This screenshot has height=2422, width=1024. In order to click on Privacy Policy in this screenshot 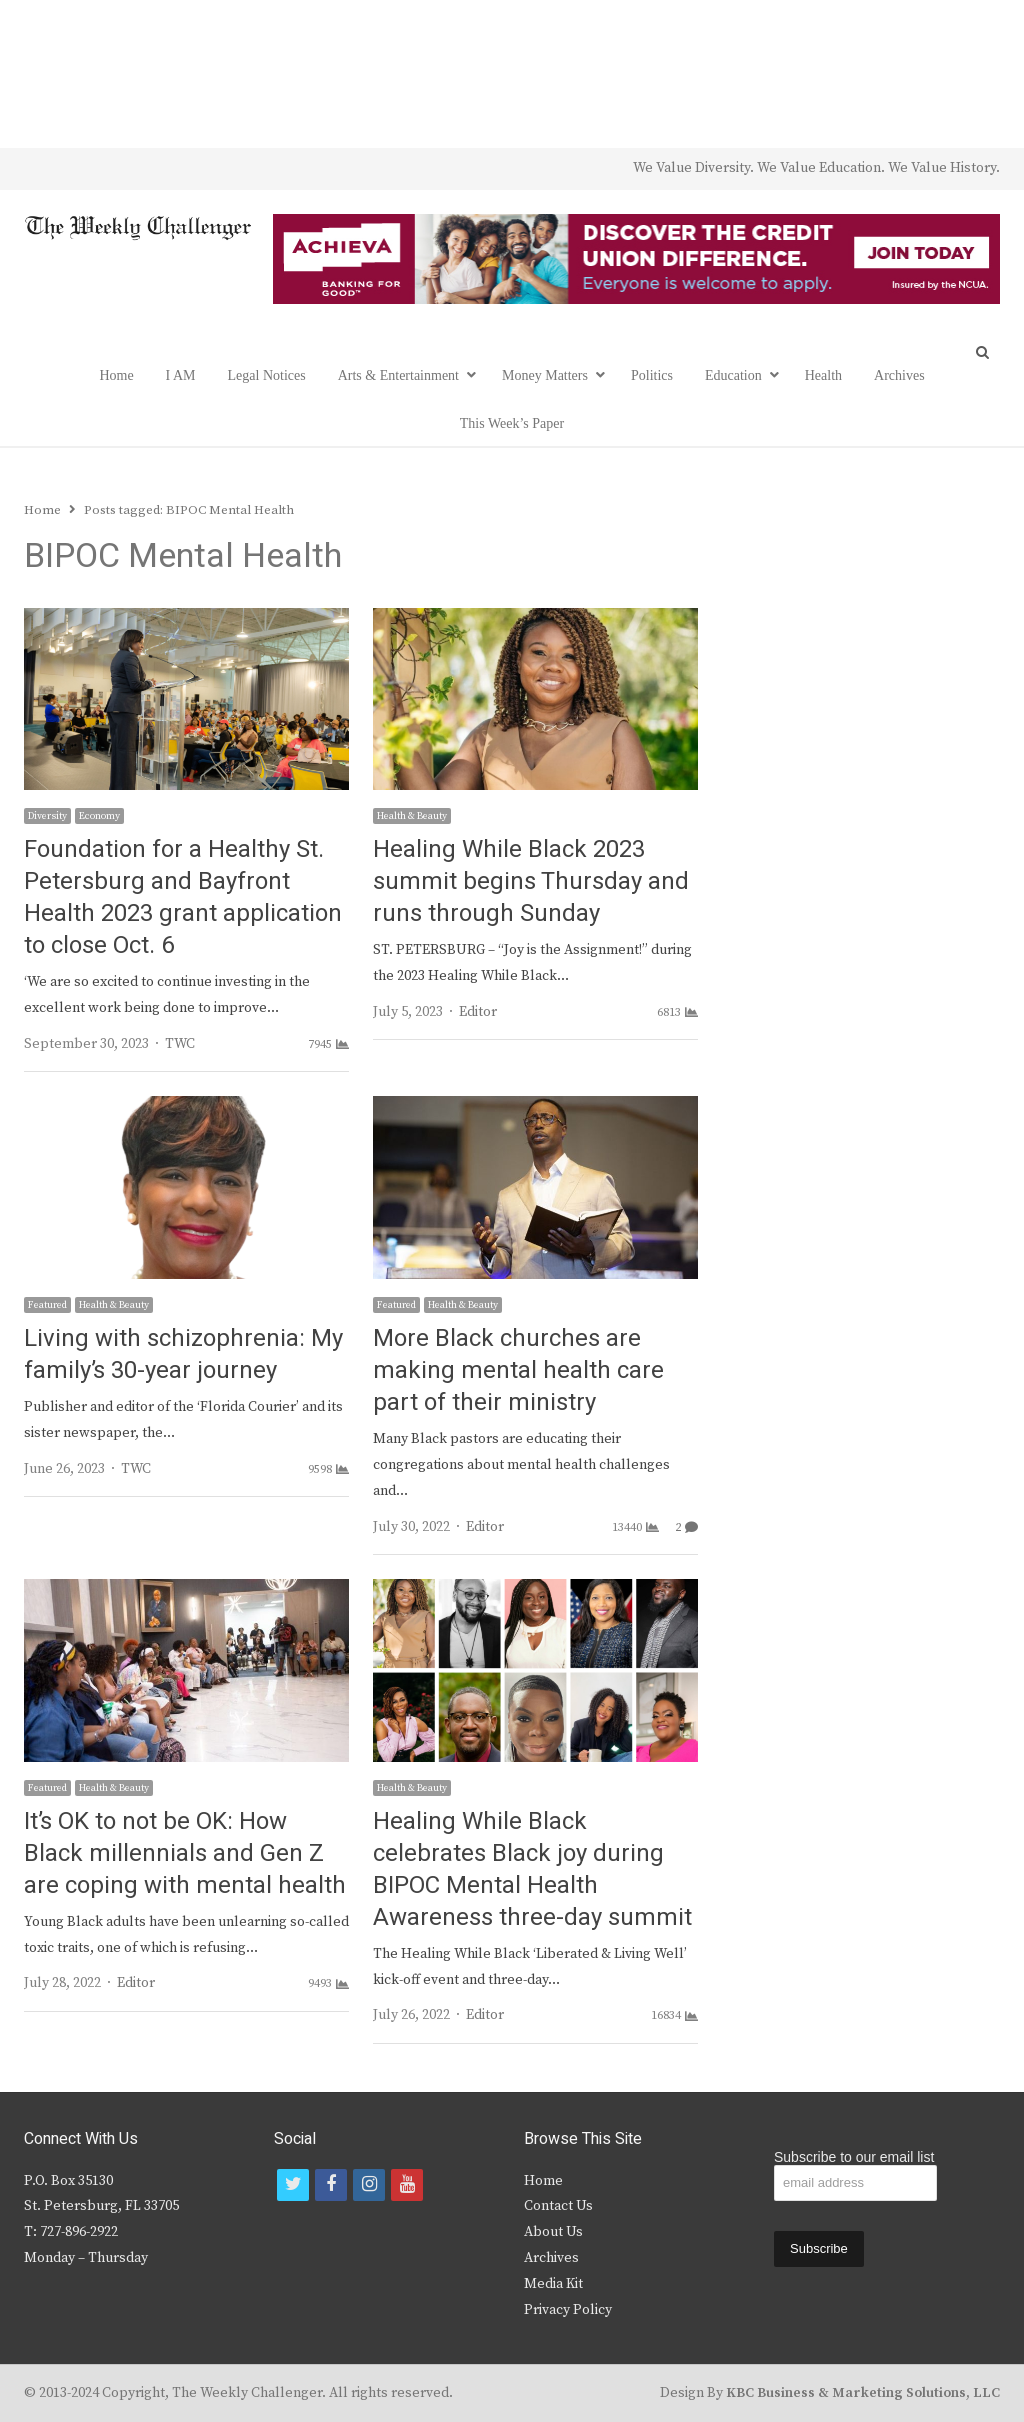, I will do `click(568, 2310)`.